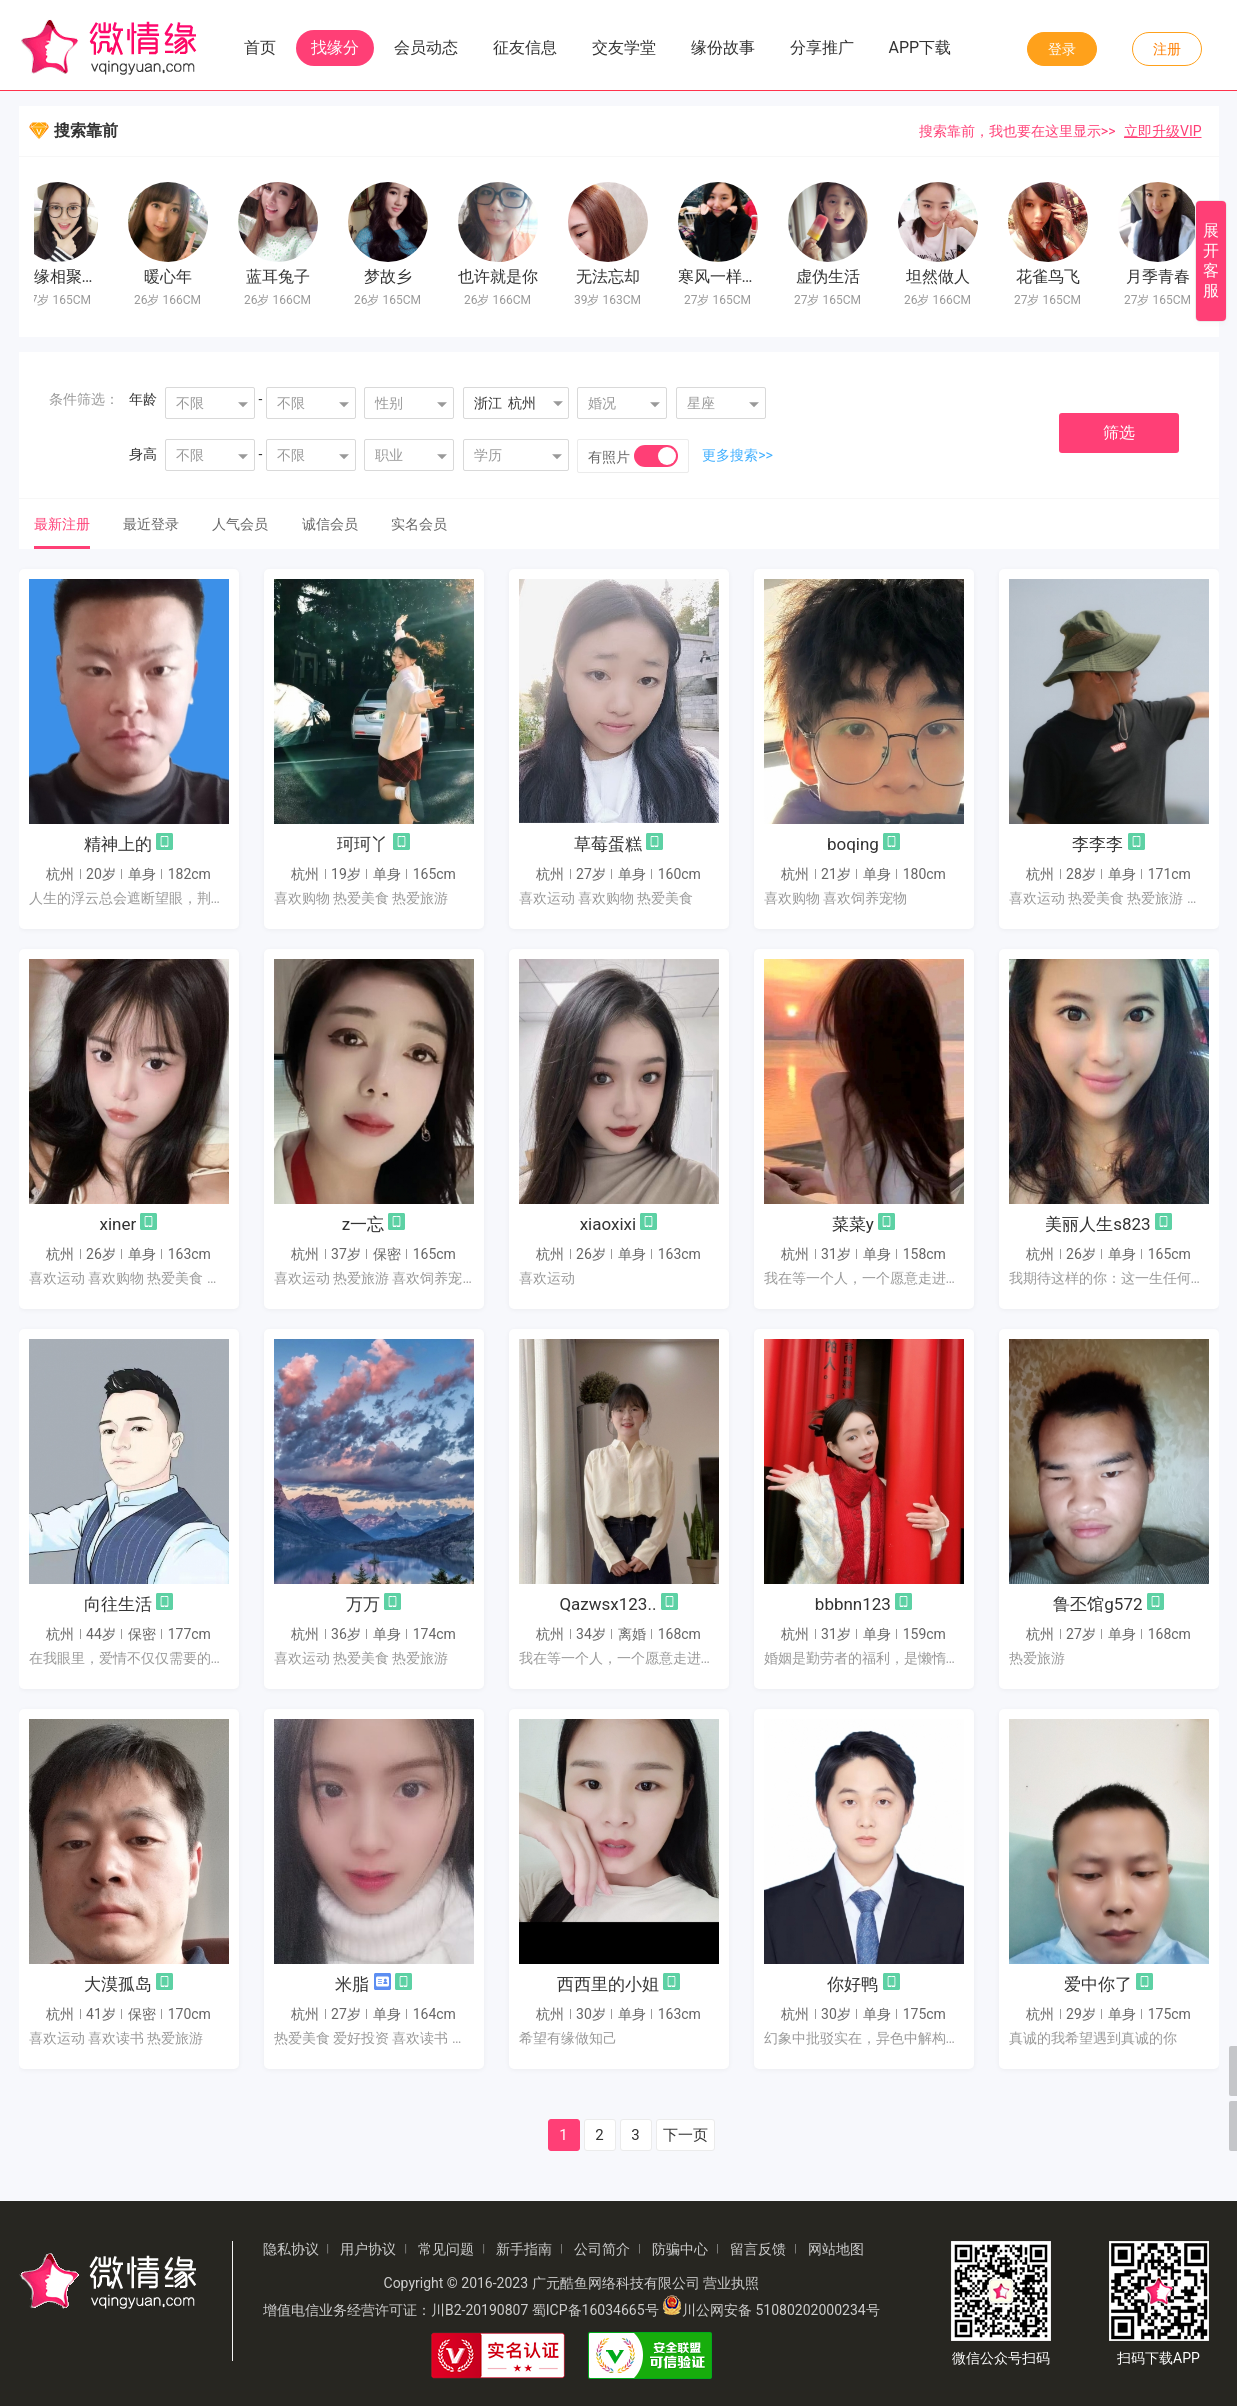 Image resolution: width=1237 pixels, height=2406 pixels. What do you see at coordinates (118, 844) in the screenshot?
I see `精神上的` at bounding box center [118, 844].